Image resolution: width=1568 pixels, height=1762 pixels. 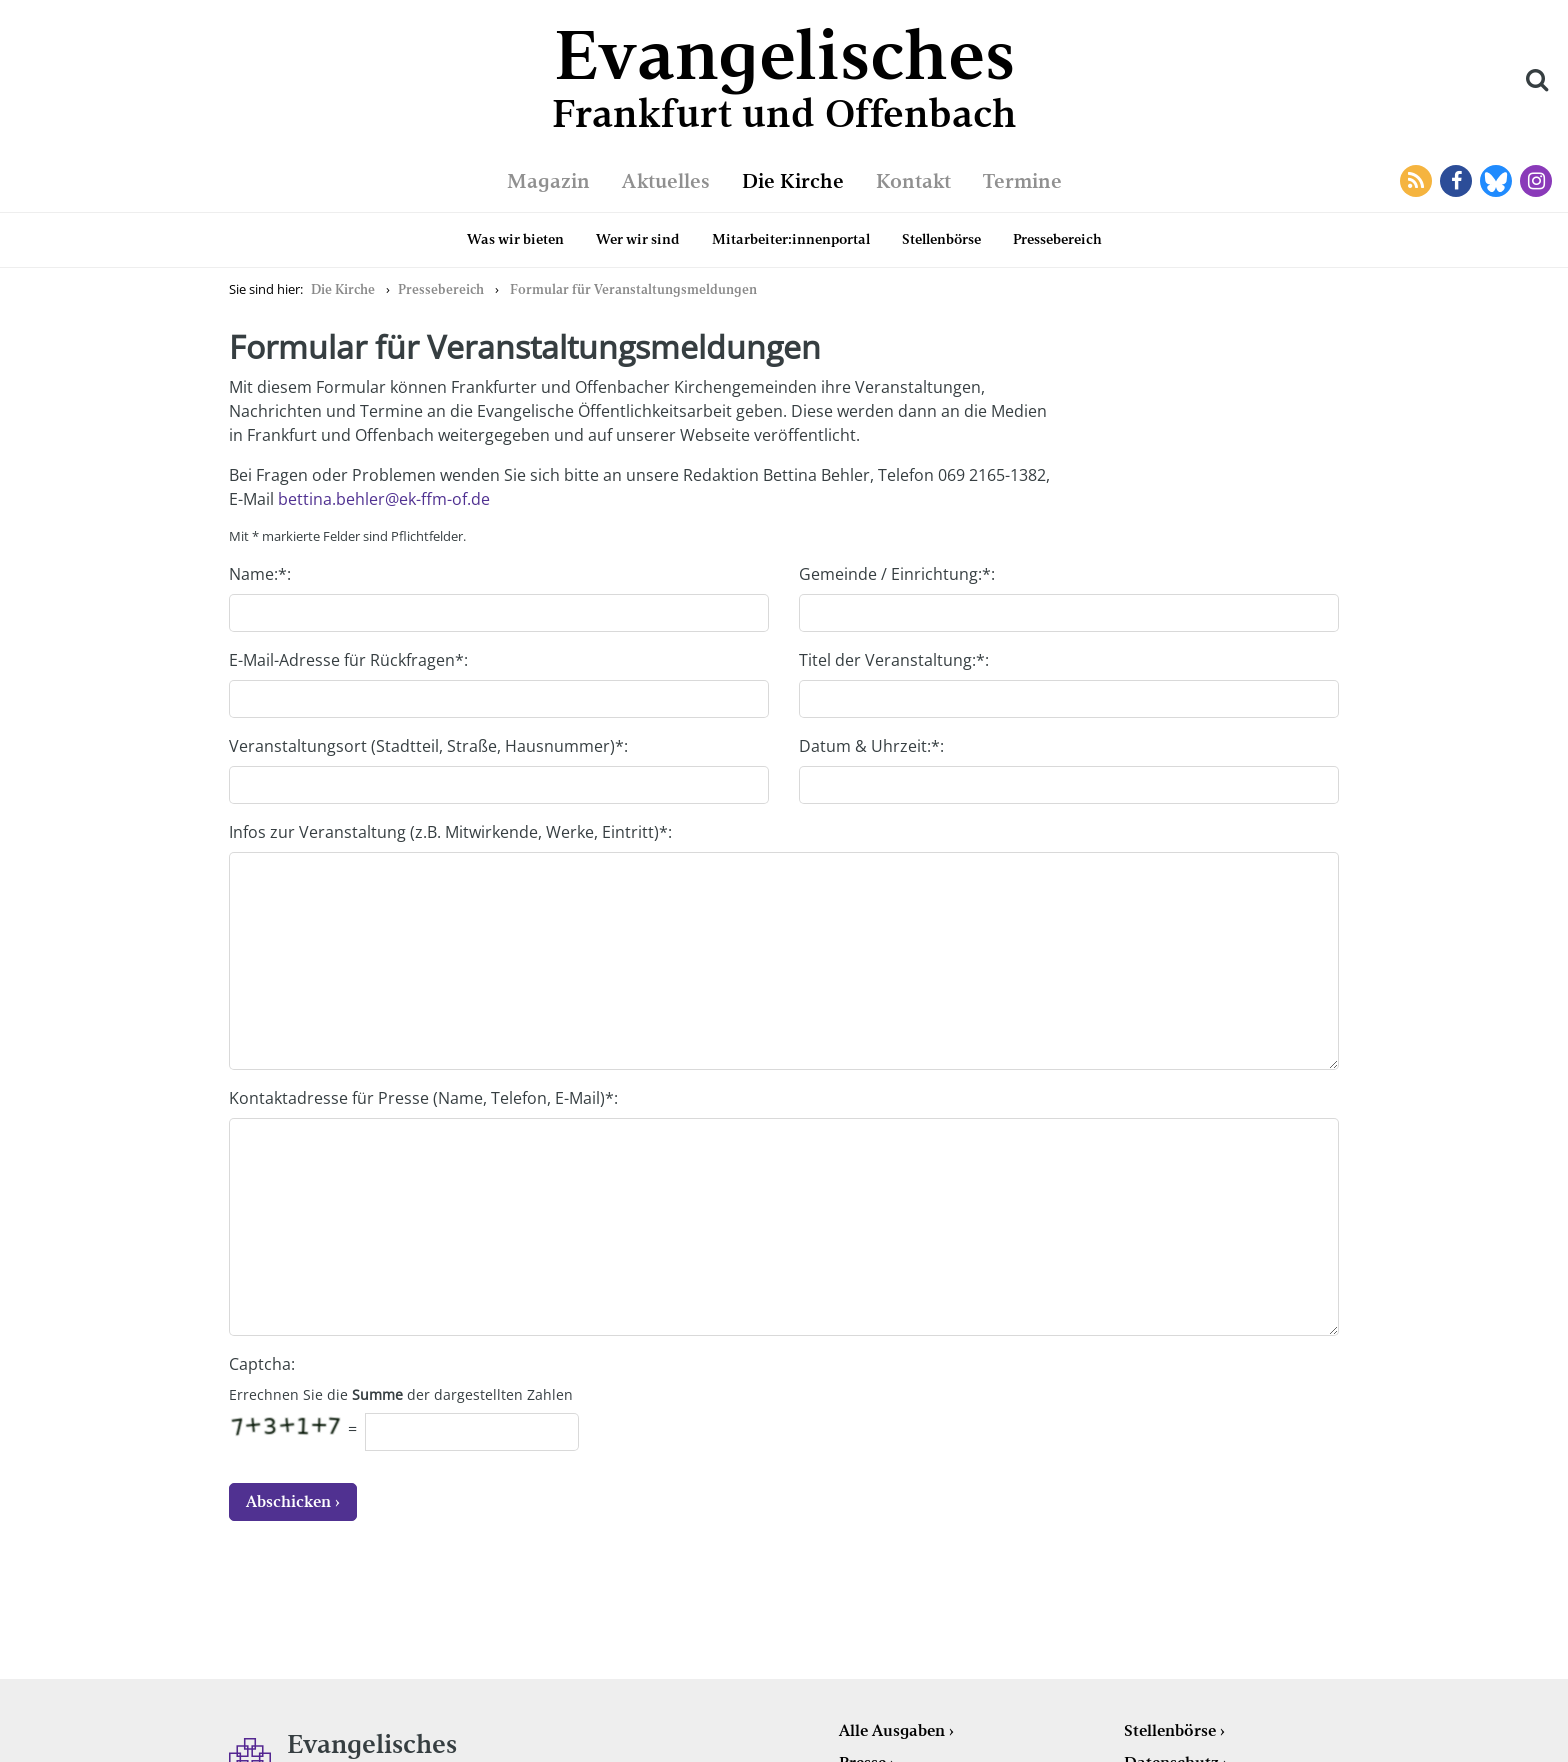 I want to click on E-Mail-Adresse für Rückfragen*:, so click(x=348, y=660).